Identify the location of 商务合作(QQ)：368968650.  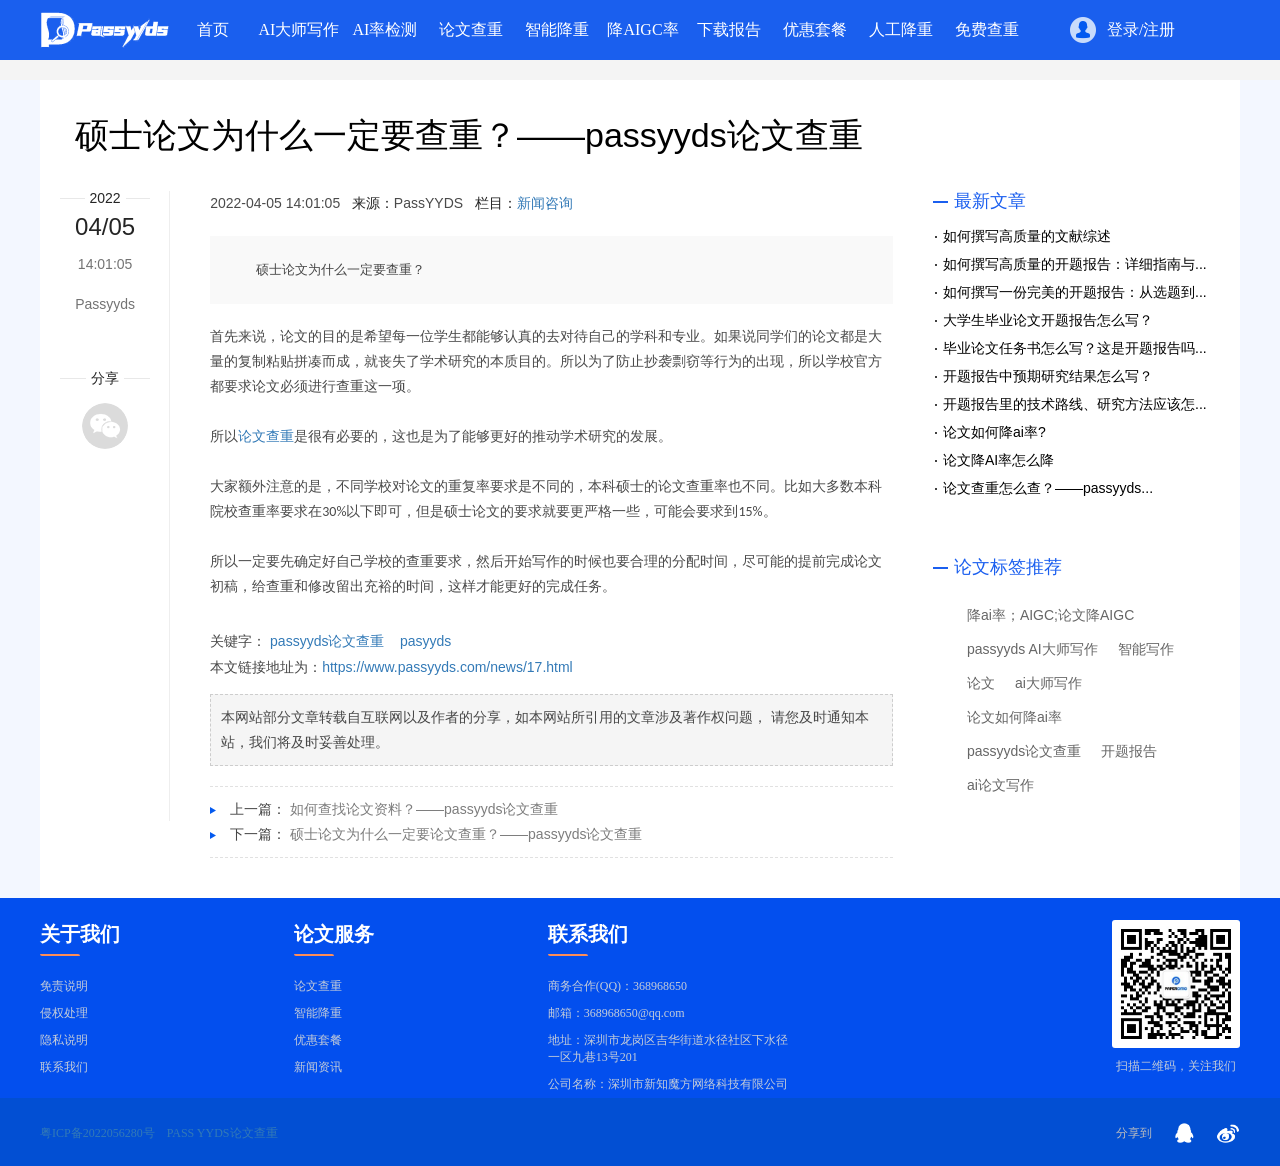
(617, 986).